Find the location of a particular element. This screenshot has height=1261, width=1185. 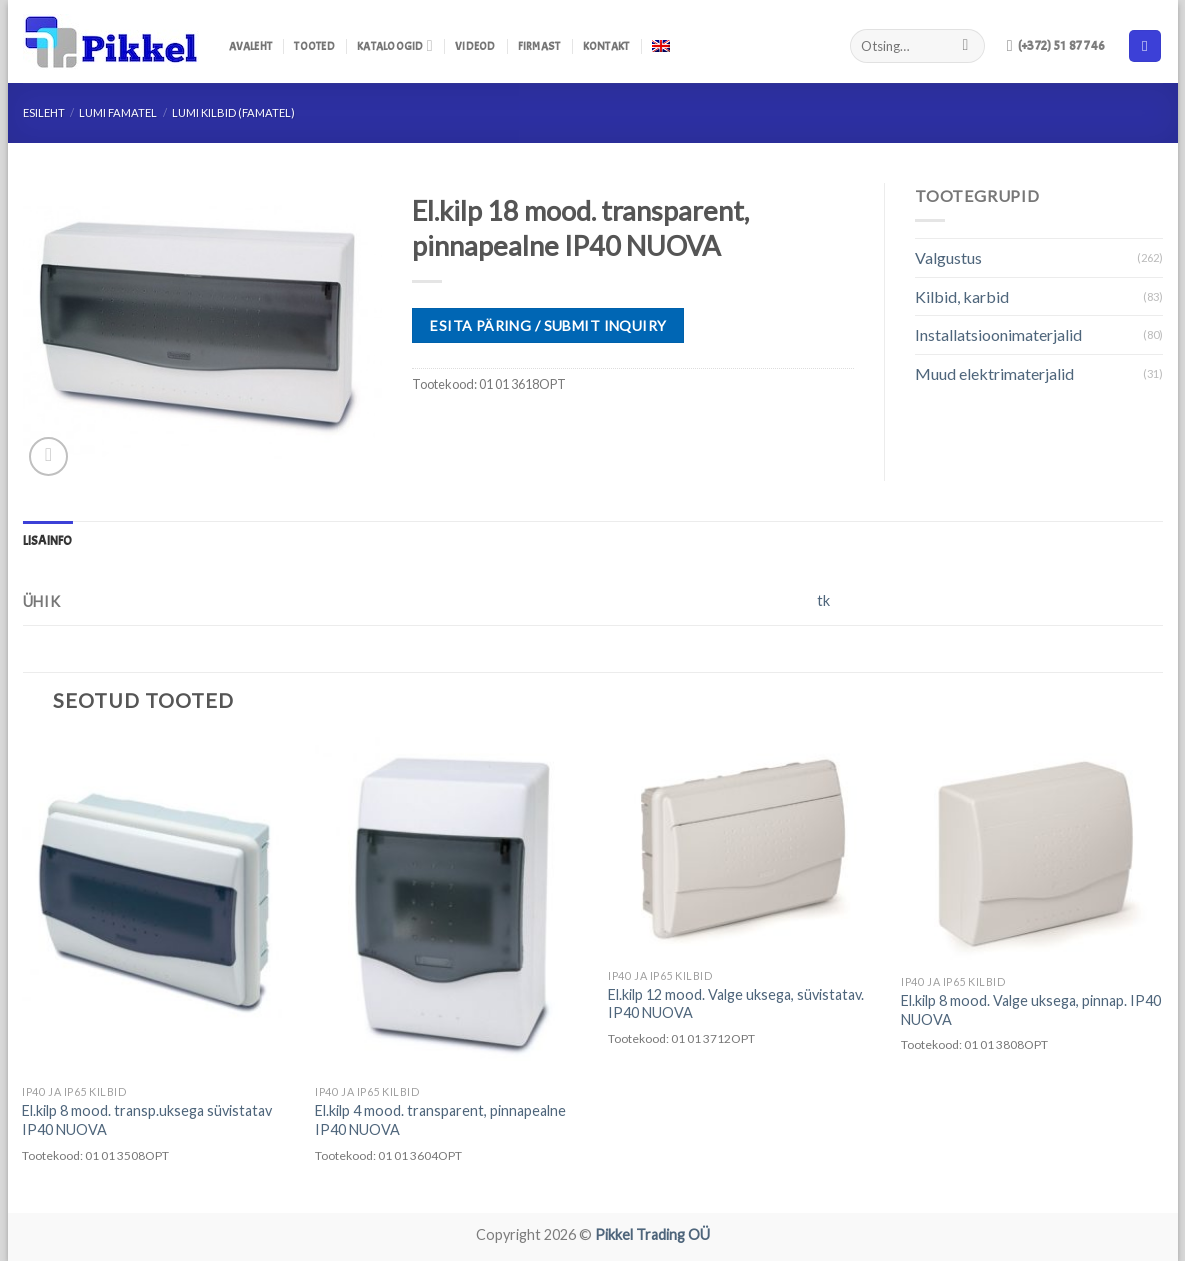

Videod is located at coordinates (475, 46).